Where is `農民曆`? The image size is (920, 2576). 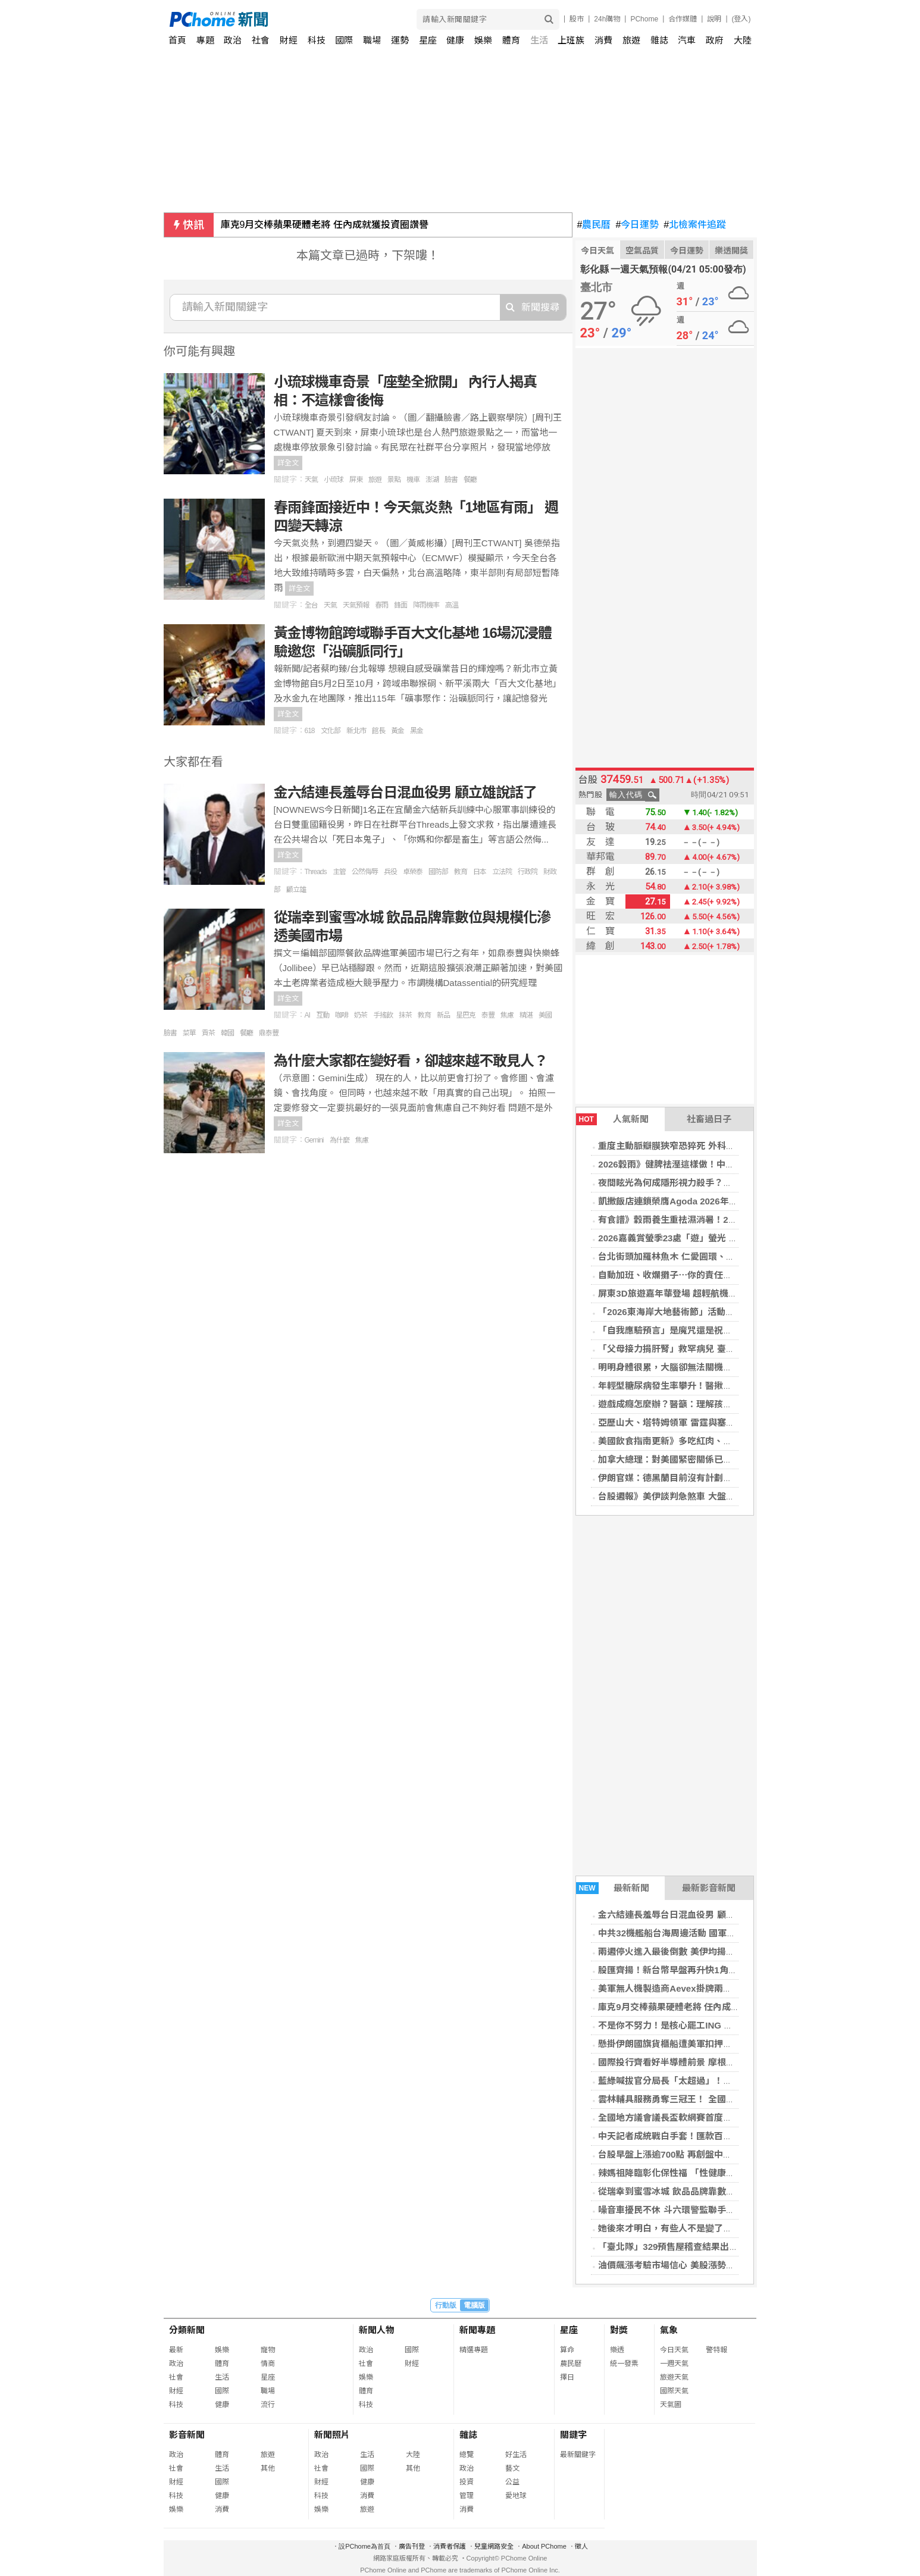 農民曆 is located at coordinates (594, 225).